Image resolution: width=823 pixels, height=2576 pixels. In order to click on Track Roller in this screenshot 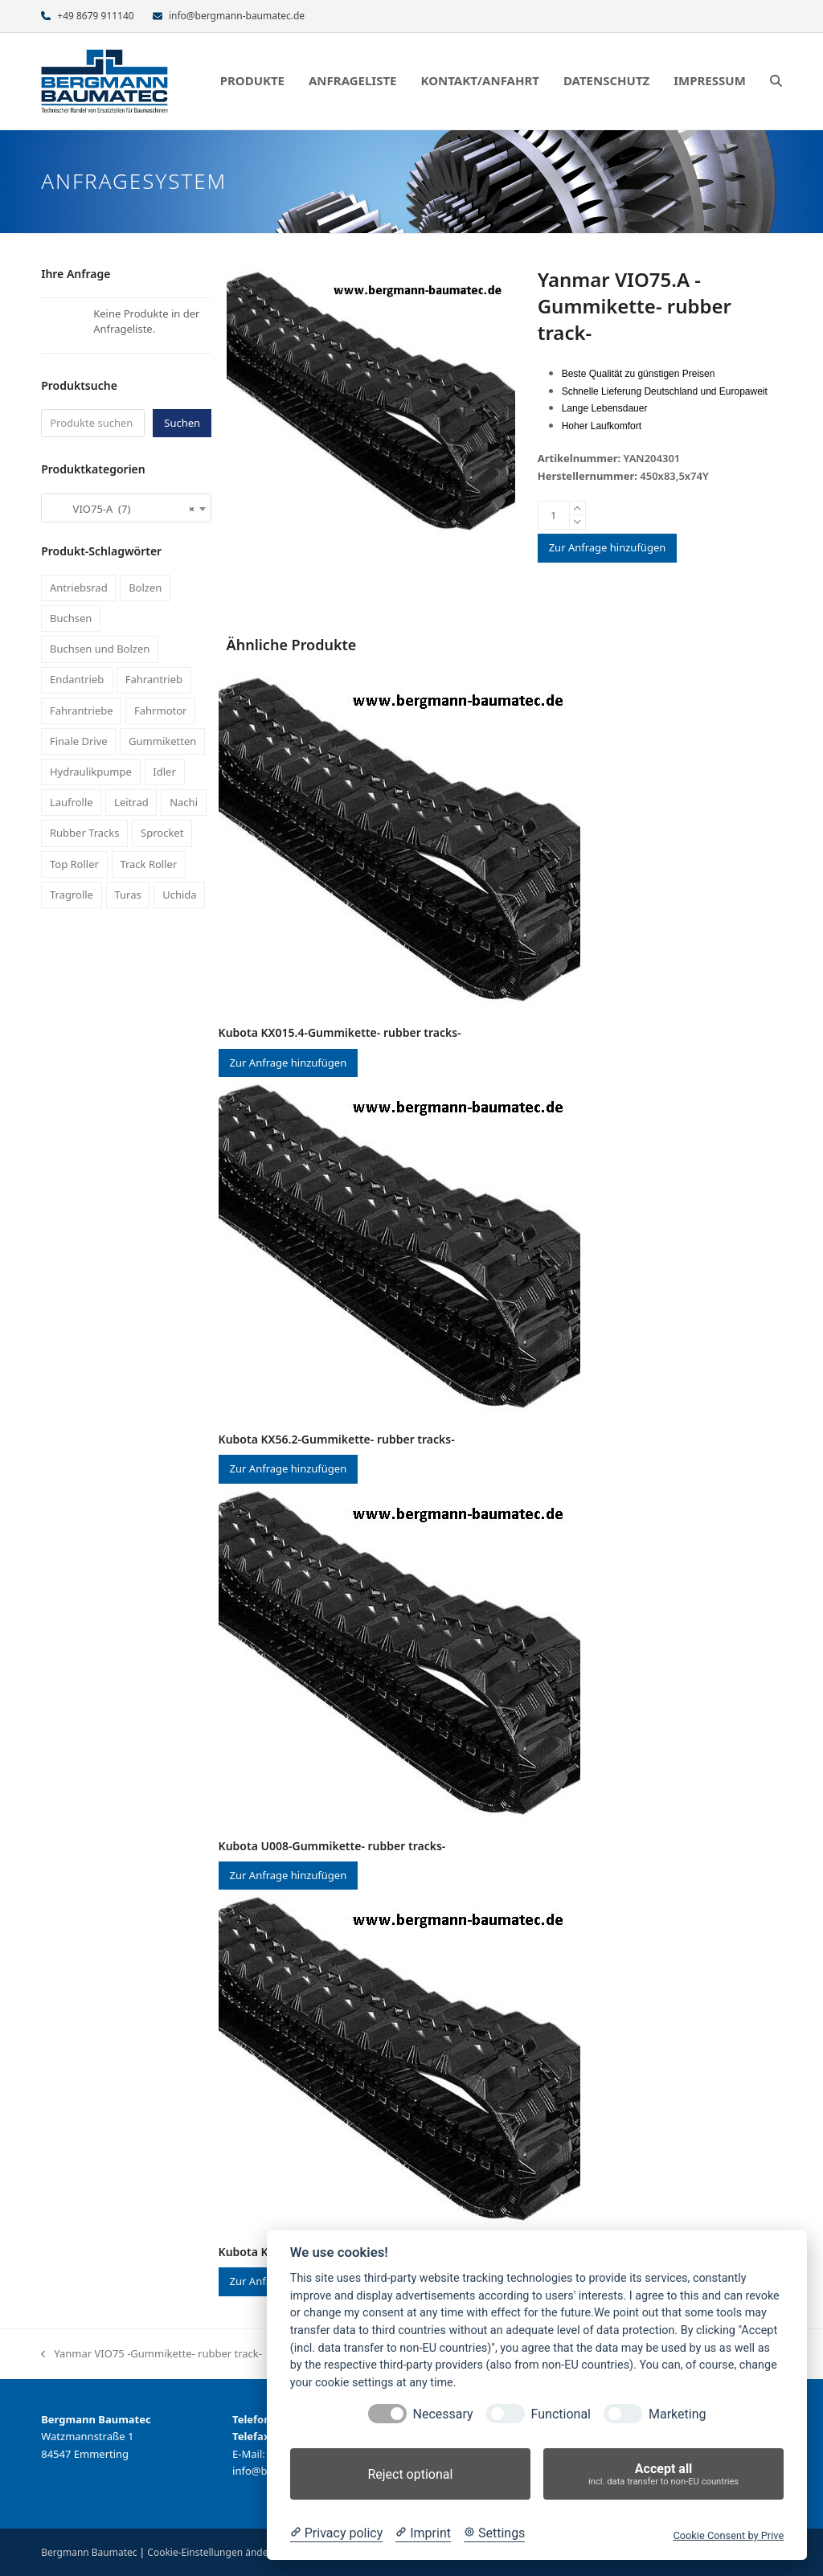, I will do `click(148, 864)`.